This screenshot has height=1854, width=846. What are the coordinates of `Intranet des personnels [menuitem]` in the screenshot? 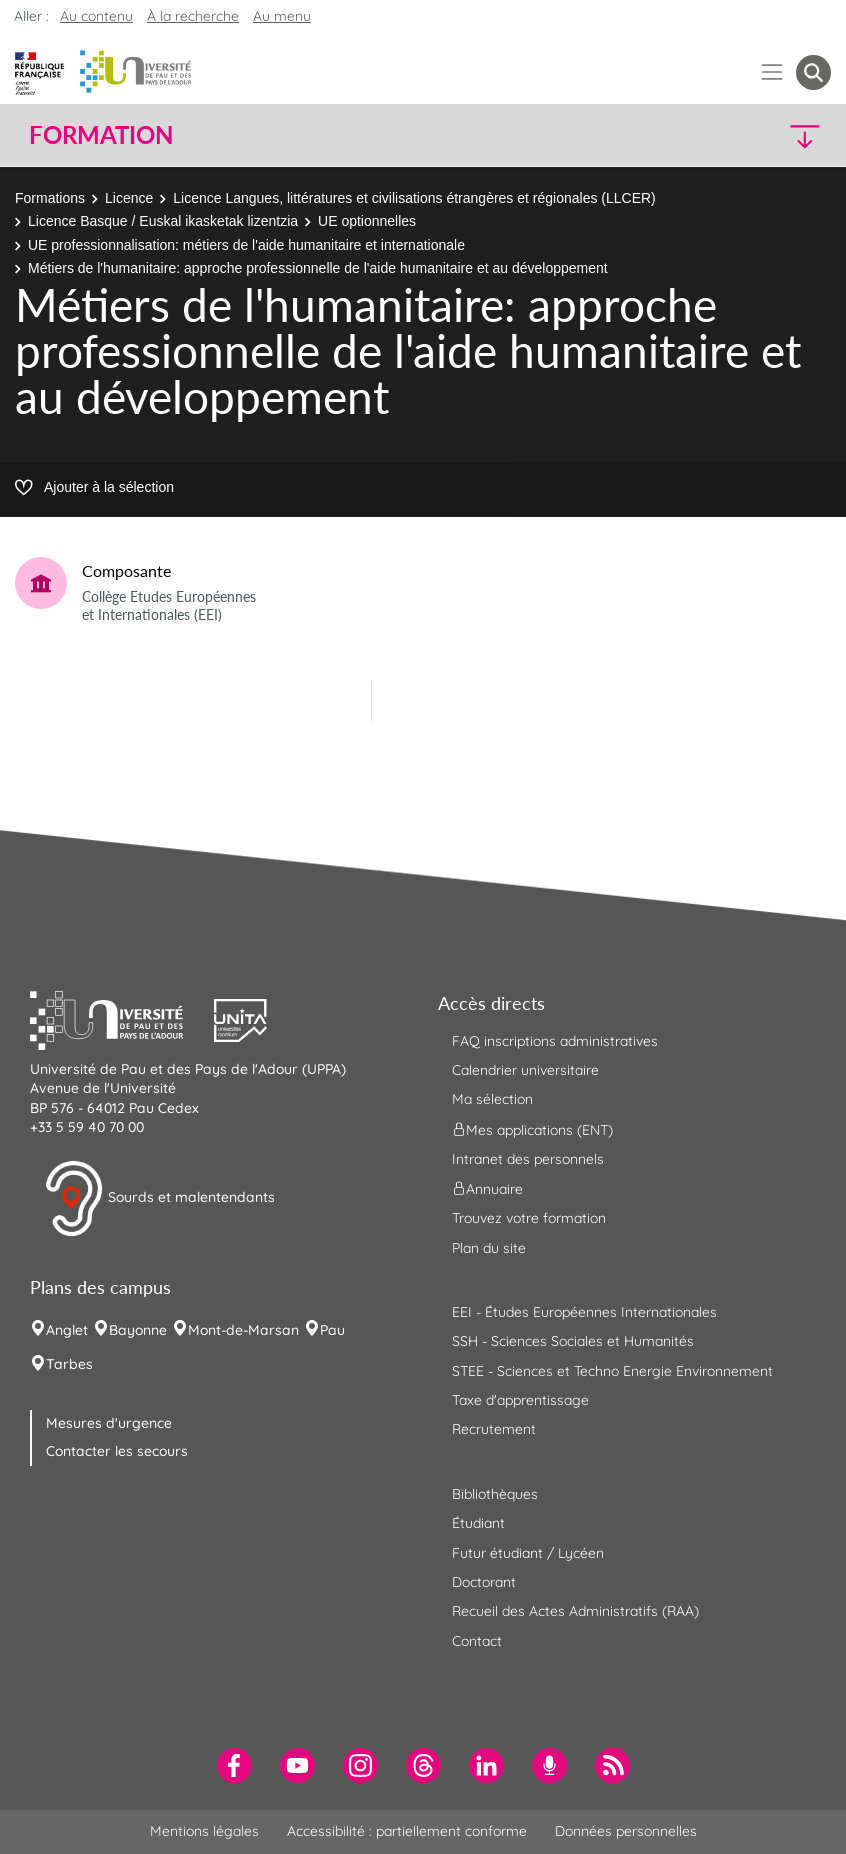 It's located at (528, 1159).